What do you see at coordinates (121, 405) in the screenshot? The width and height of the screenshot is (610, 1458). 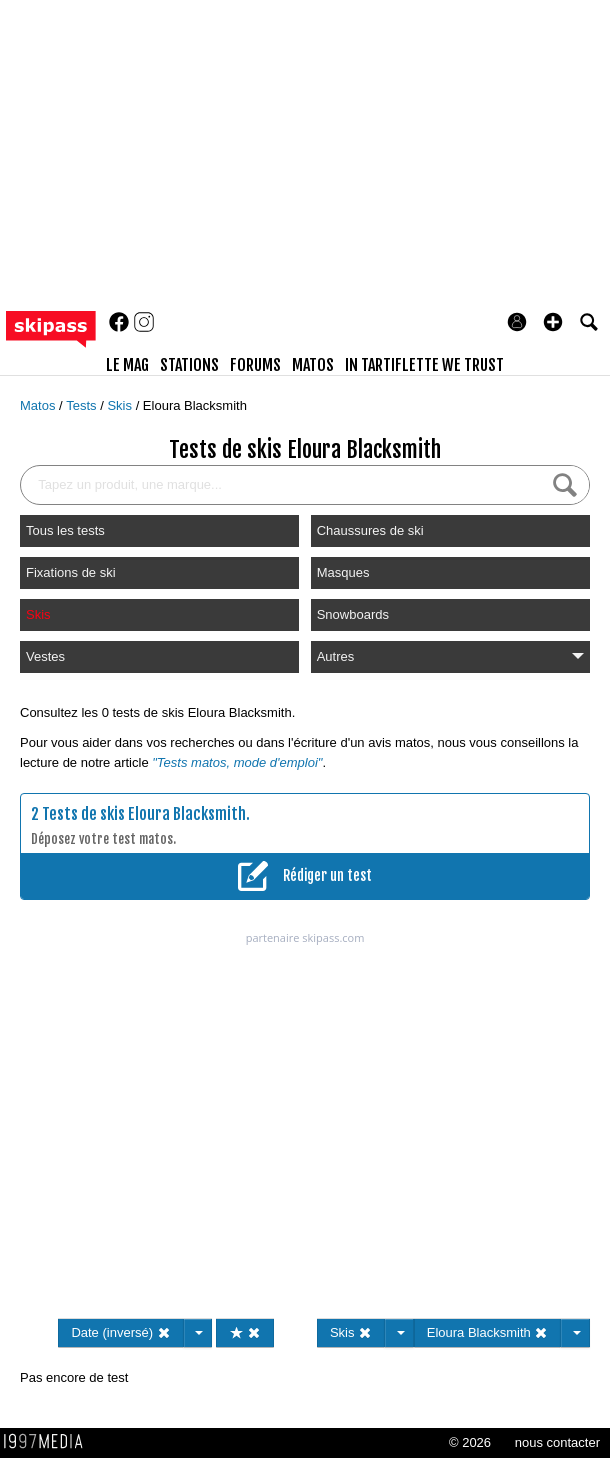 I see `Skis` at bounding box center [121, 405].